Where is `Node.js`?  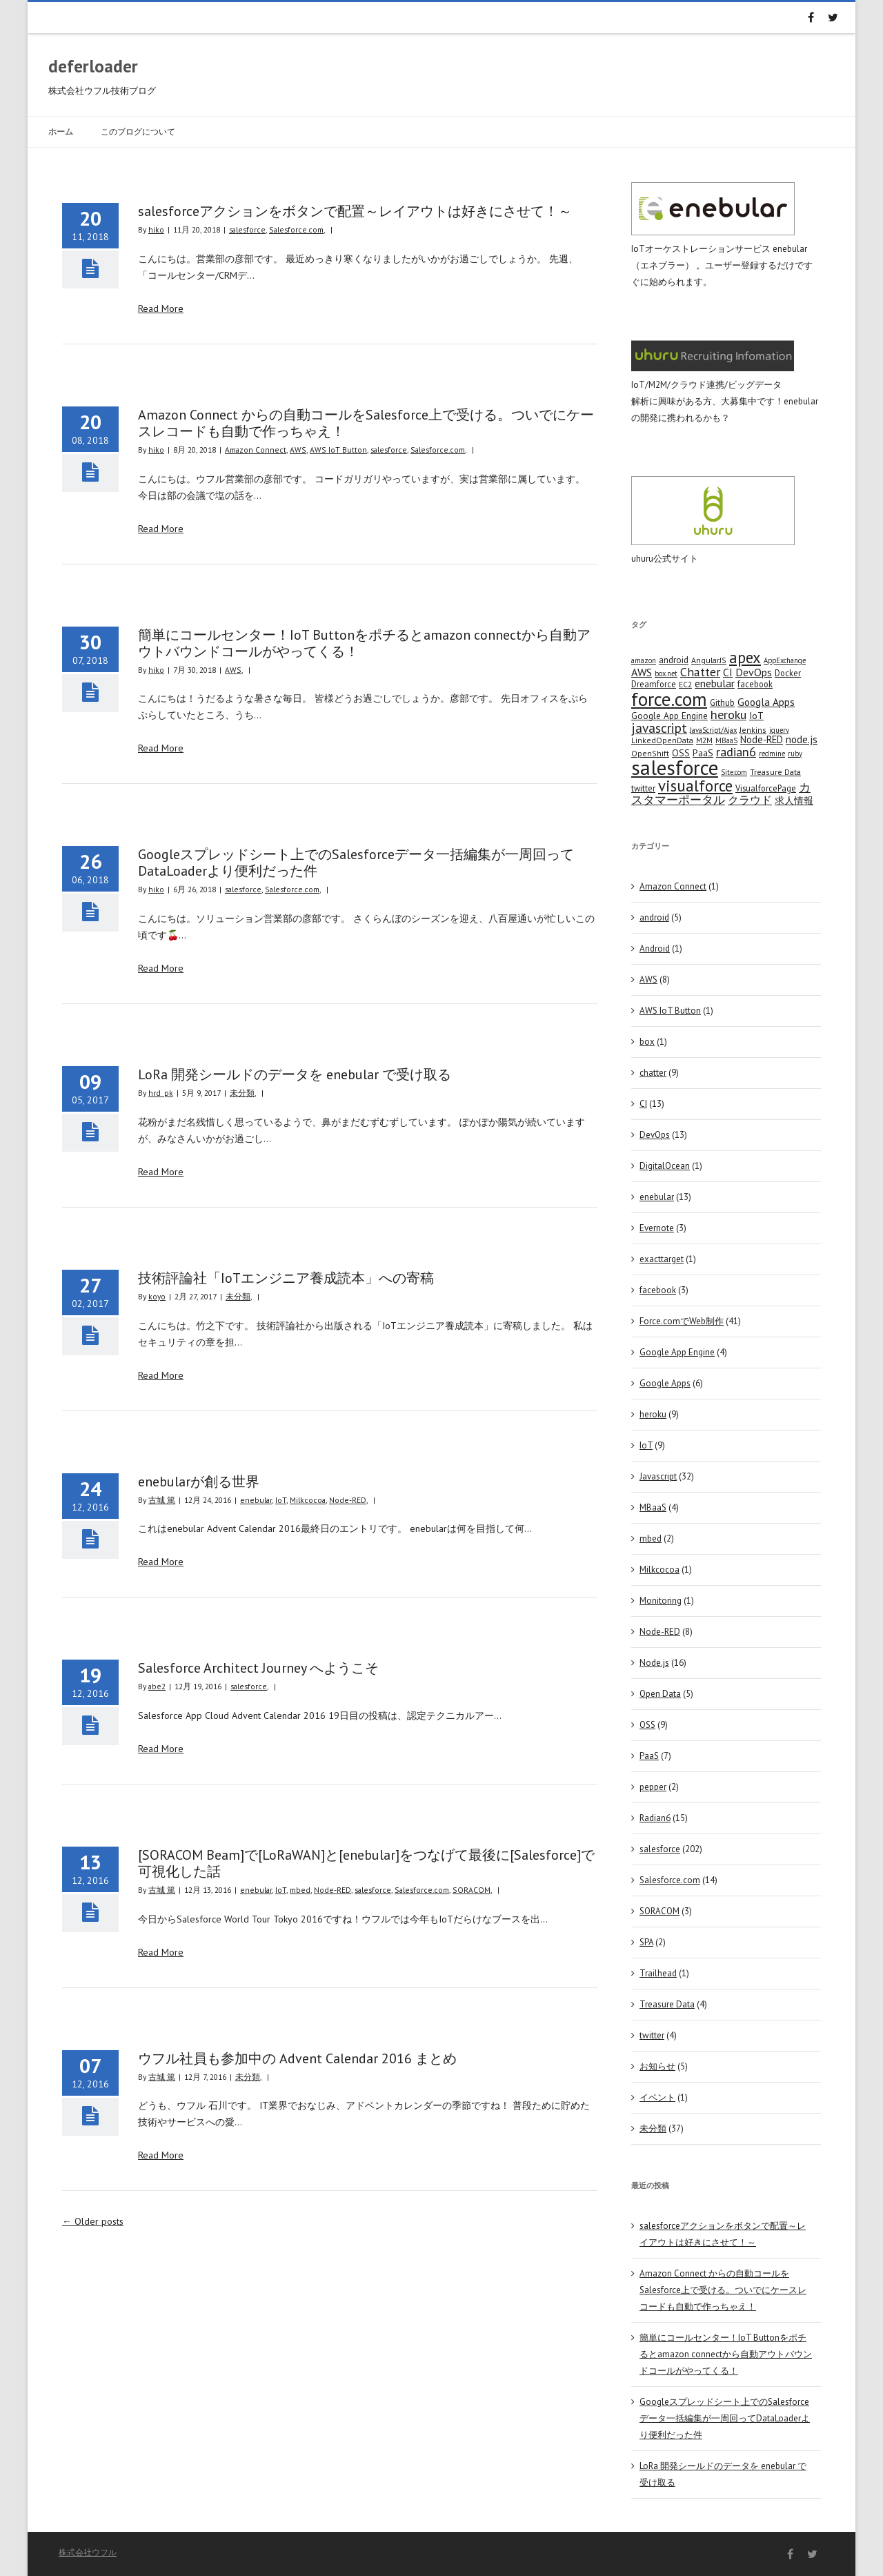
Node.js is located at coordinates (654, 1663).